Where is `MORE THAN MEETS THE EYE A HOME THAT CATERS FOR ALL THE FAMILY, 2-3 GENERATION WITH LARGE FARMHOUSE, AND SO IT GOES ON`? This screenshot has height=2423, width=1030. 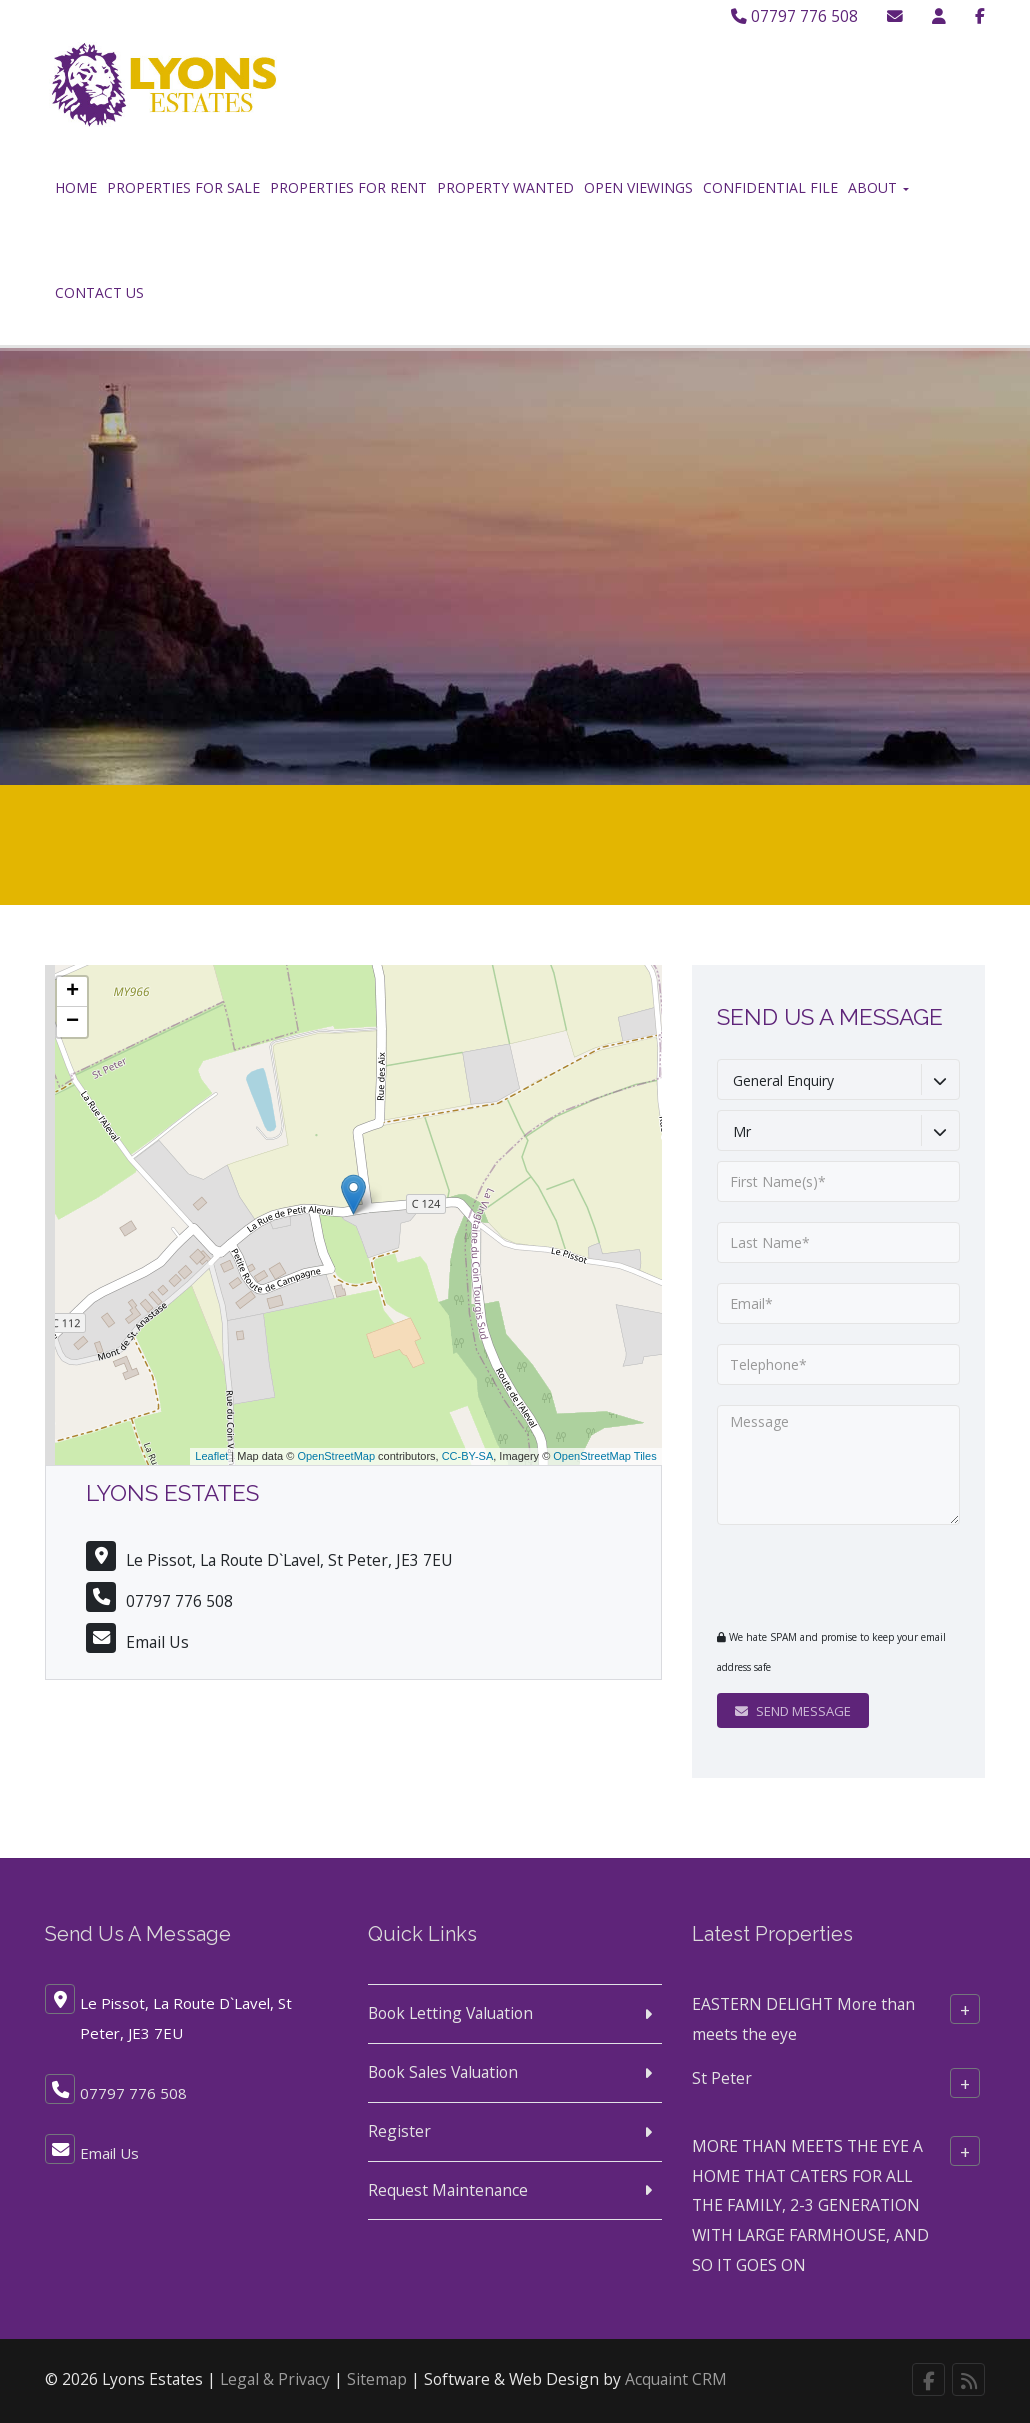 MORE THAN MEETS THE EYE A HOME THAT CATERS FOR ALL THE FAMILY, 2-3 GENERATION WITH LARGE FARMHOUSE, AND SO IT GOES ON is located at coordinates (810, 2205).